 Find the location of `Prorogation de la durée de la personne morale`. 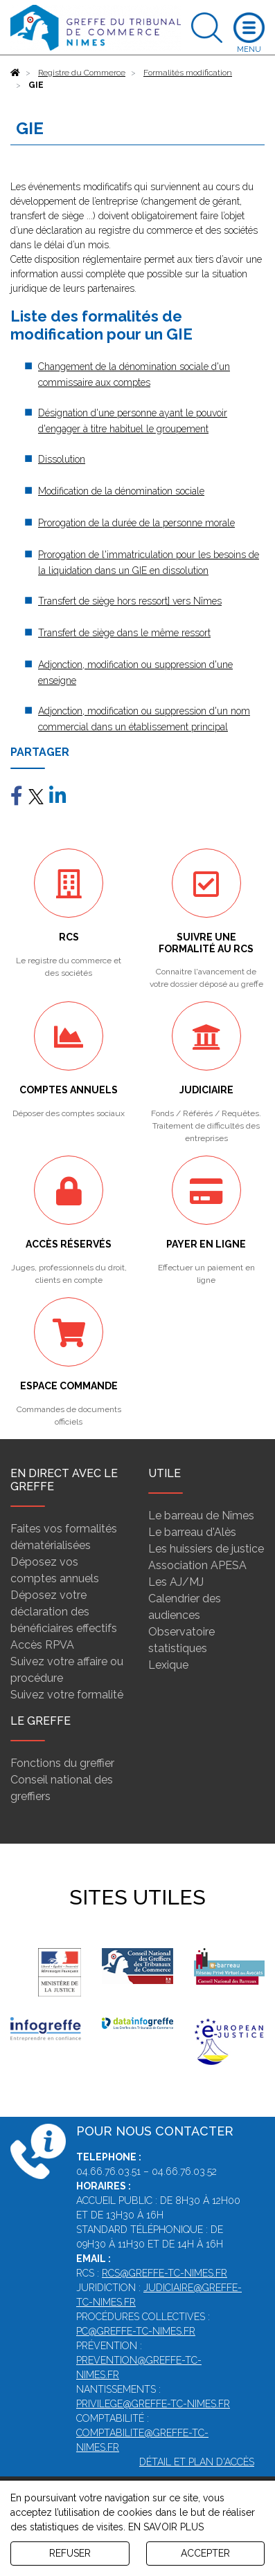

Prorogation de la durée de la personne morale is located at coordinates (136, 522).